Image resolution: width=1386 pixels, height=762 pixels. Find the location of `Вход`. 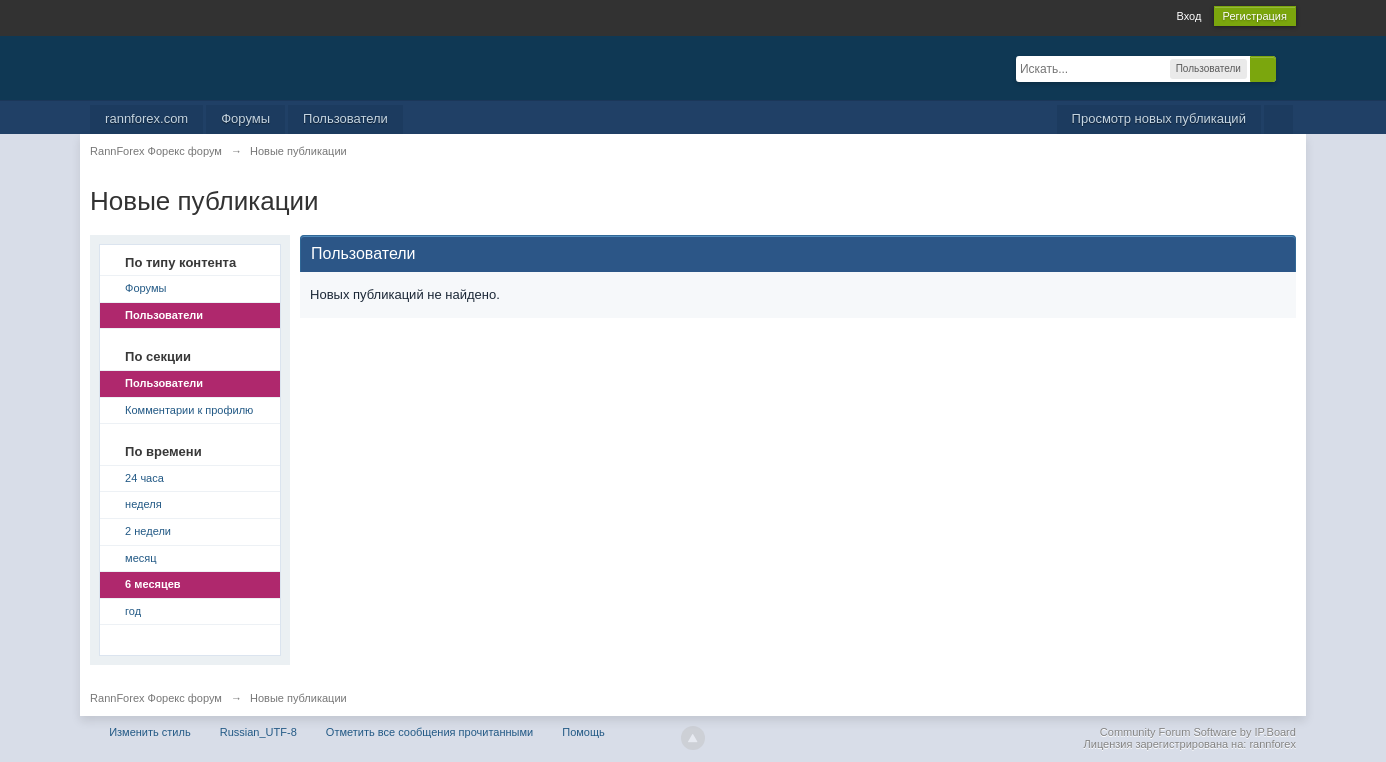

Вход is located at coordinates (1188, 16).